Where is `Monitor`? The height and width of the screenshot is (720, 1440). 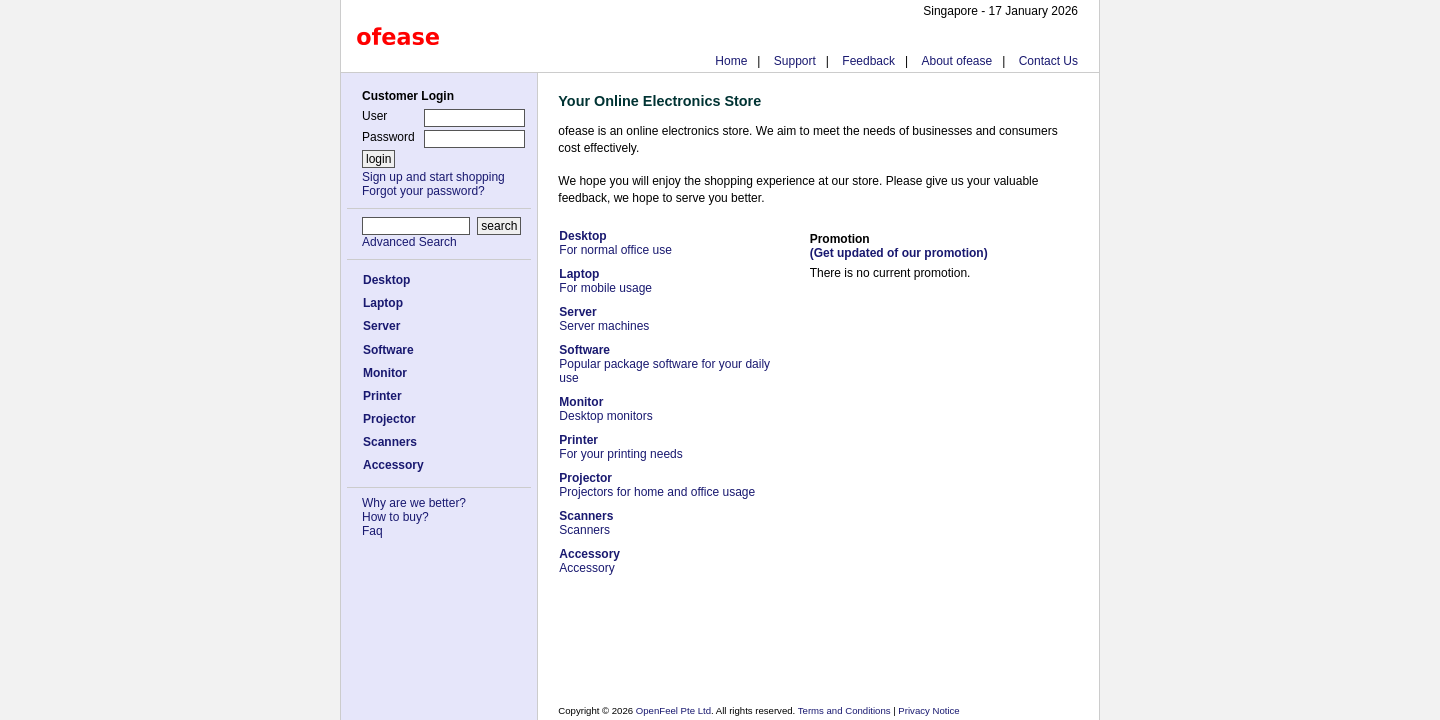
Monitor is located at coordinates (385, 373).